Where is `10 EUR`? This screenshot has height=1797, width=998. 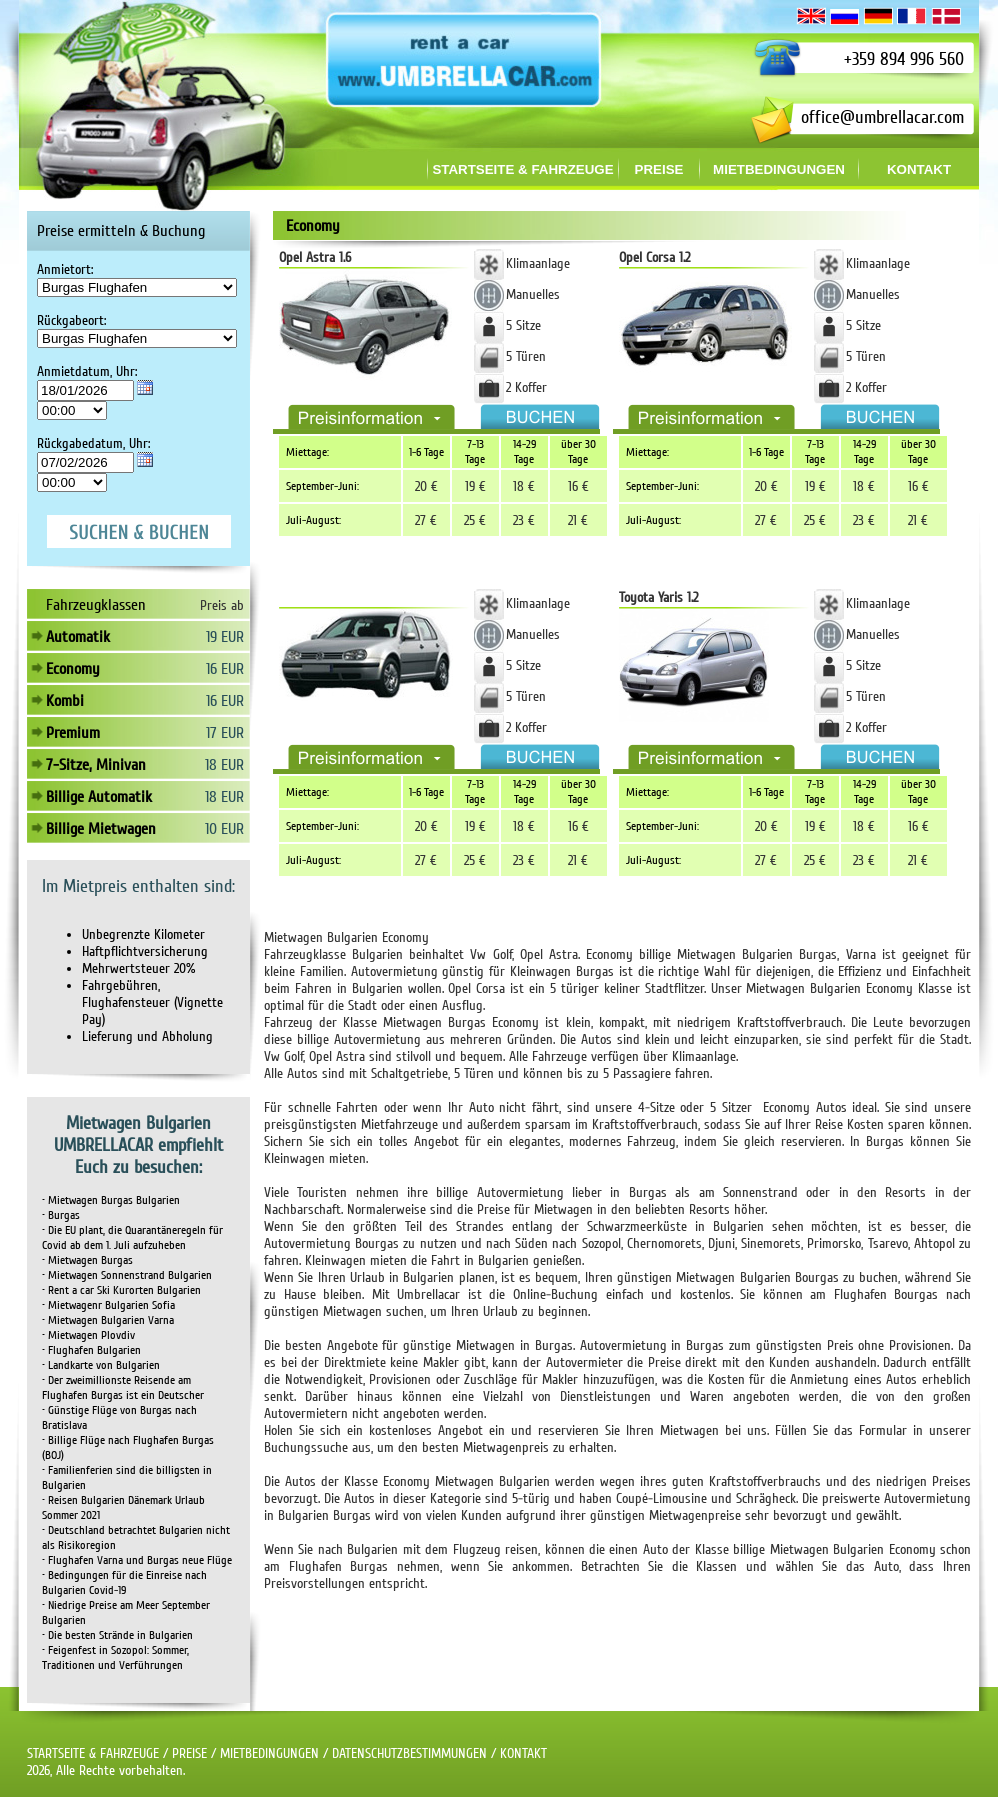
10 EUR is located at coordinates (224, 829).